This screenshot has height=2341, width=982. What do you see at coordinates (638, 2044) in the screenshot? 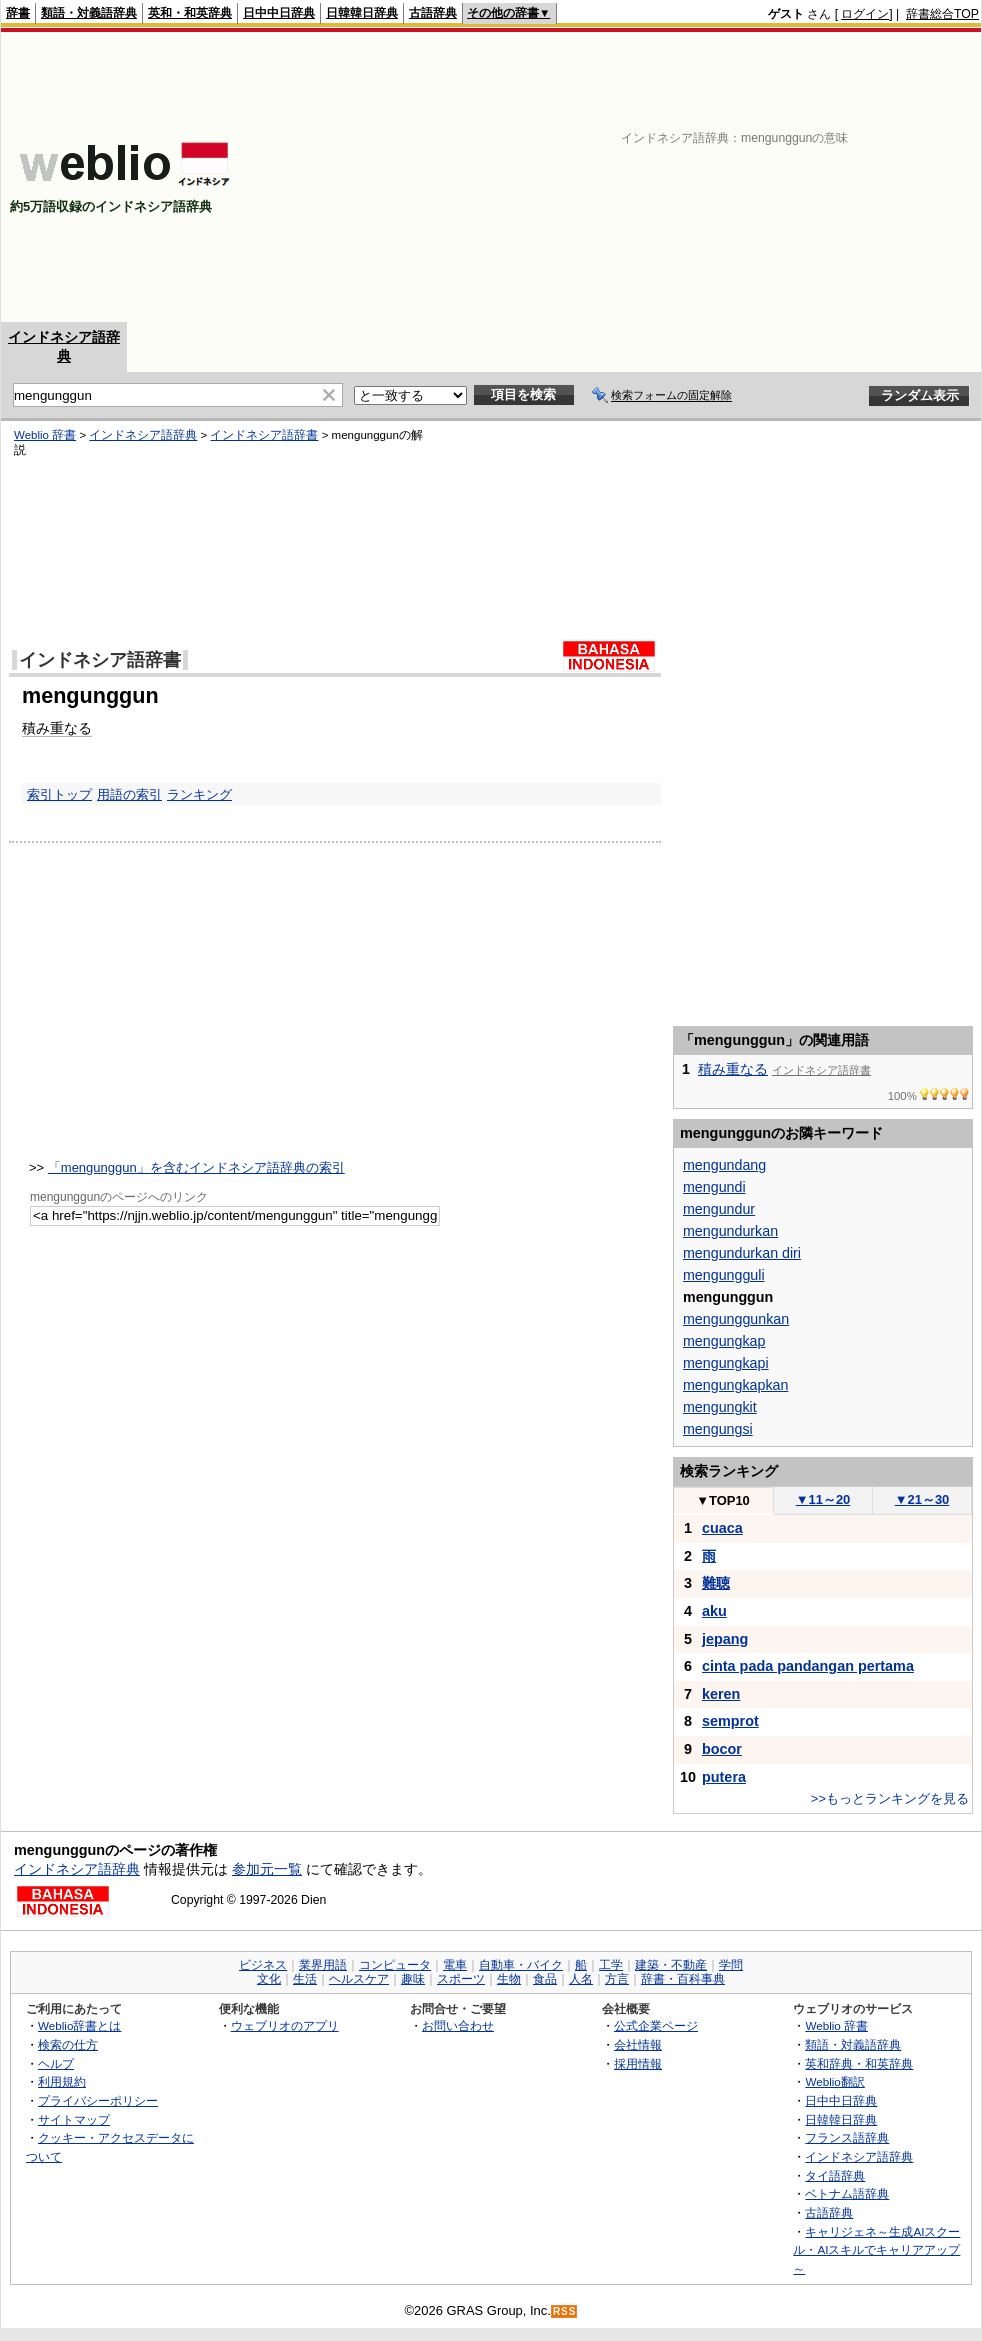
I see `会社情報` at bounding box center [638, 2044].